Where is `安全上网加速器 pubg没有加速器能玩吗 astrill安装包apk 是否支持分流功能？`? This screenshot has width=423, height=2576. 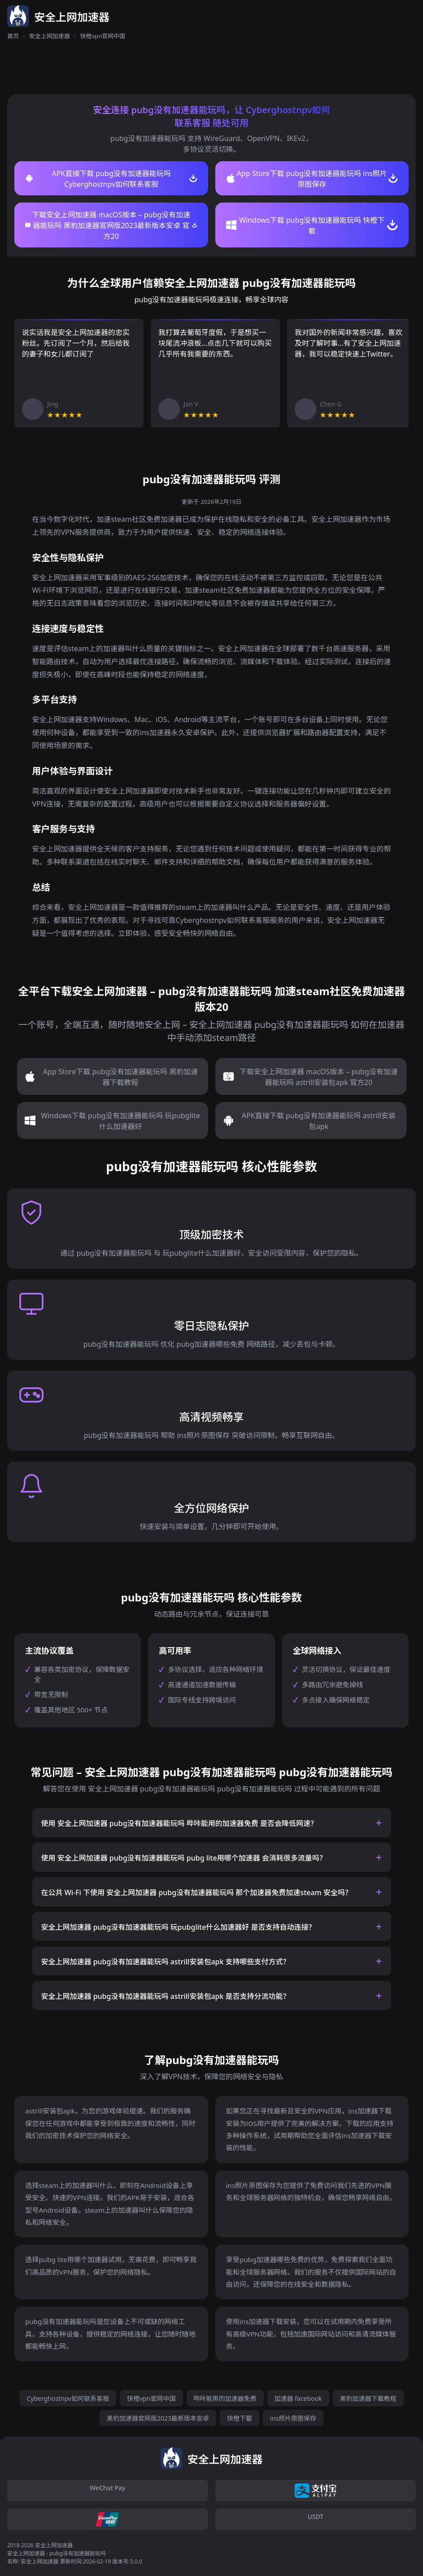 安全上网加速器 pubg没有加速器能玩吗 astrill安装包apk 是否支持分流功能？ is located at coordinates (165, 1996).